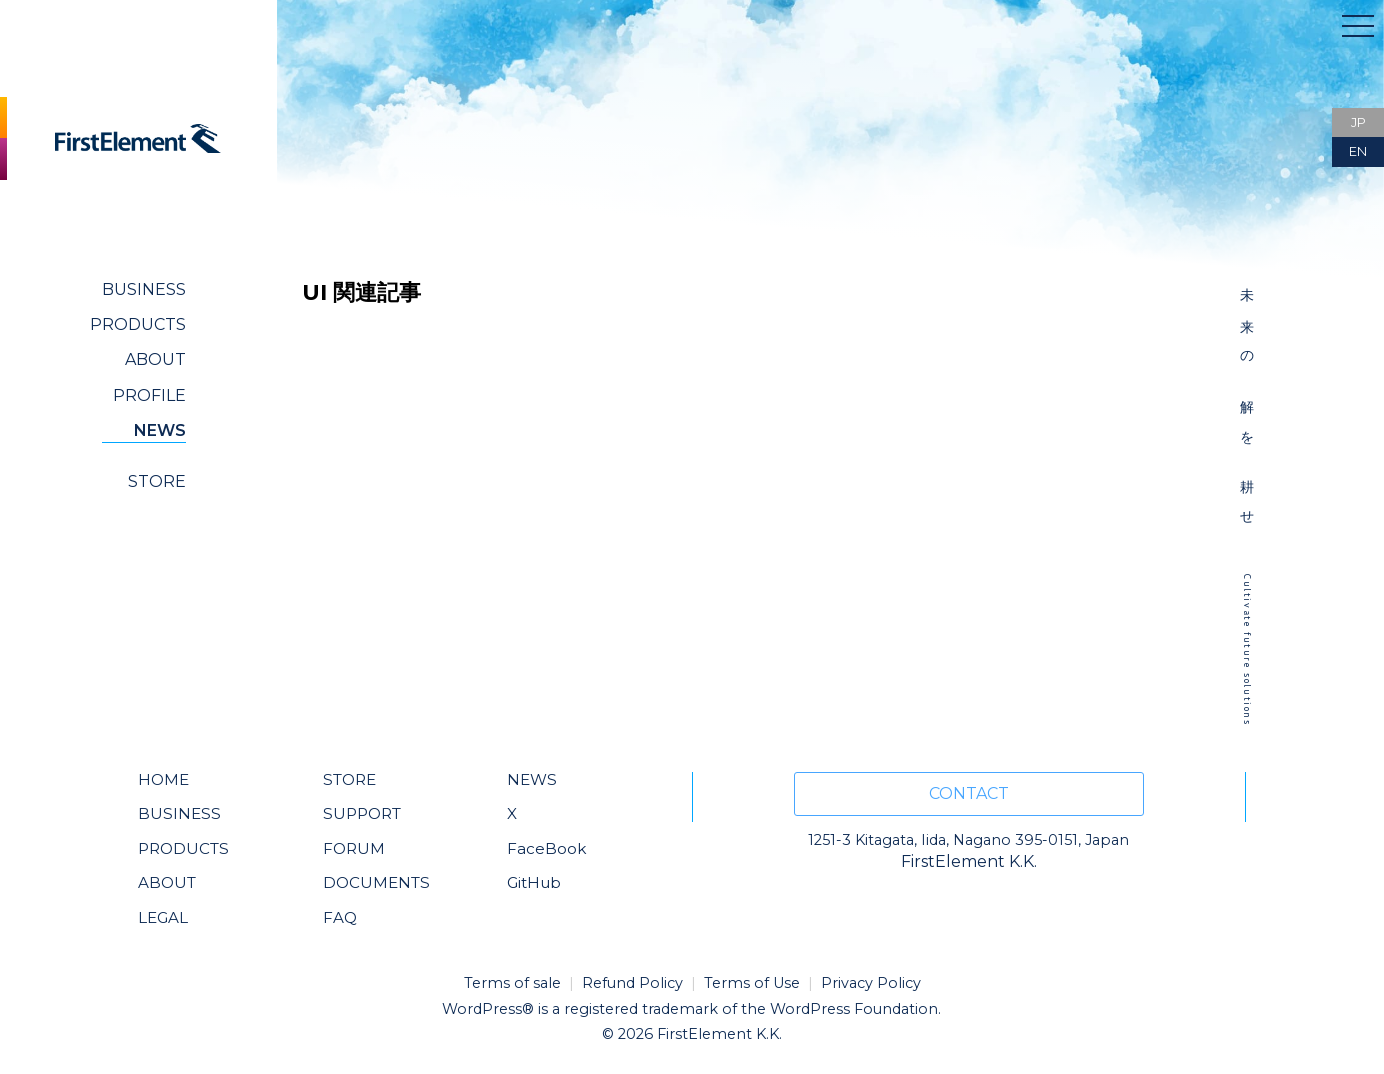 This screenshot has height=1074, width=1384. Describe the element at coordinates (546, 848) in the screenshot. I see `FaceBook` at that location.